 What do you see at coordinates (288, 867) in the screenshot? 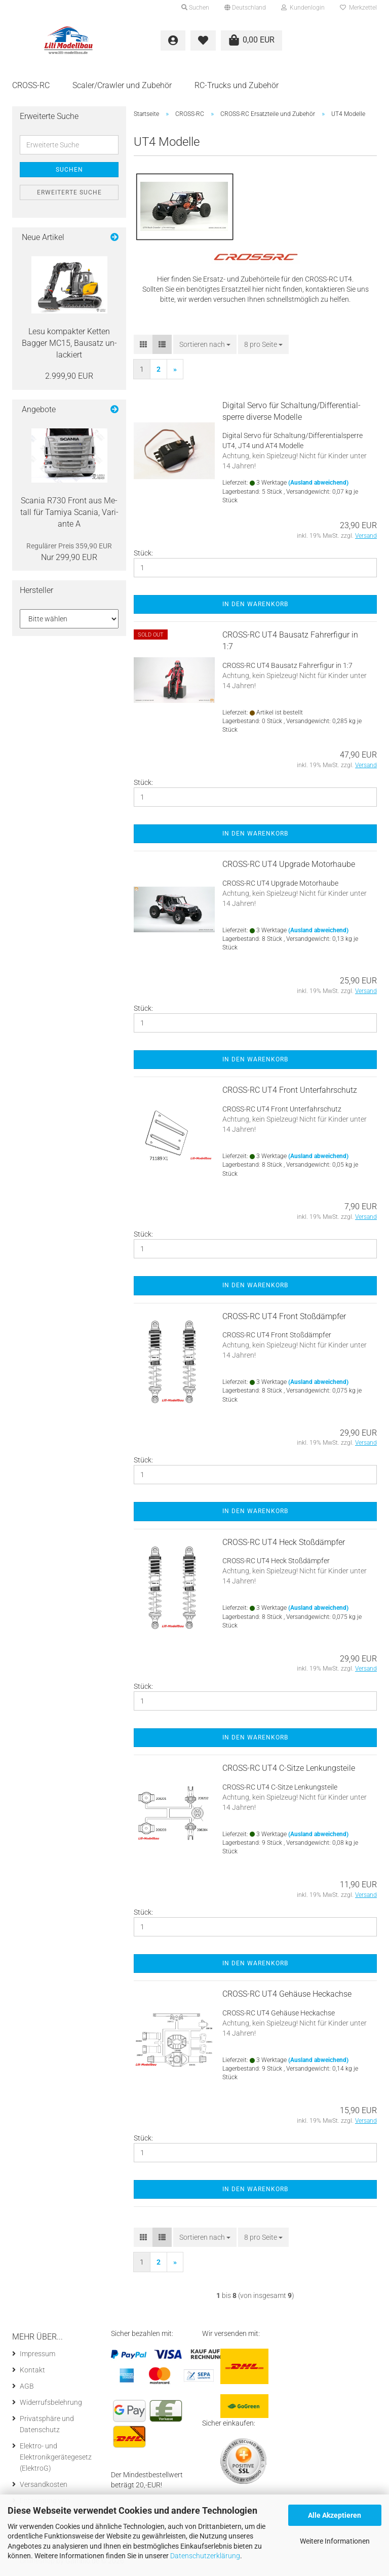
I see `CROSS-​​RC UT4 Up­grade Mo­tor­hau­be` at bounding box center [288, 867].